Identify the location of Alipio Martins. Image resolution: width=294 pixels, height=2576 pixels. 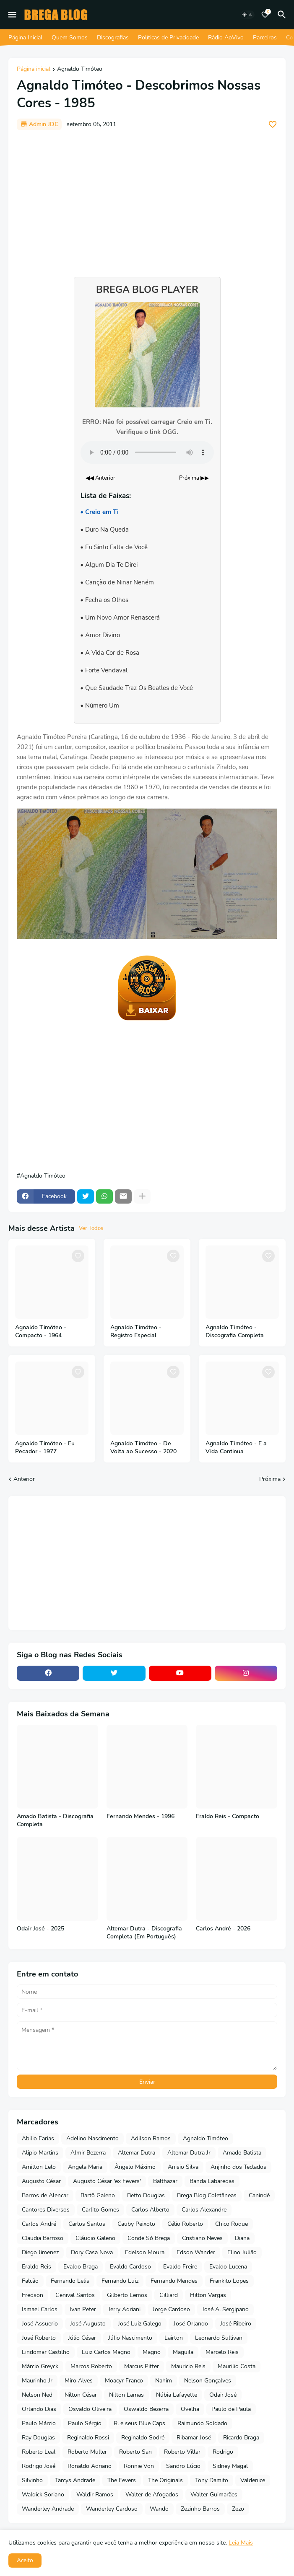
(40, 2153).